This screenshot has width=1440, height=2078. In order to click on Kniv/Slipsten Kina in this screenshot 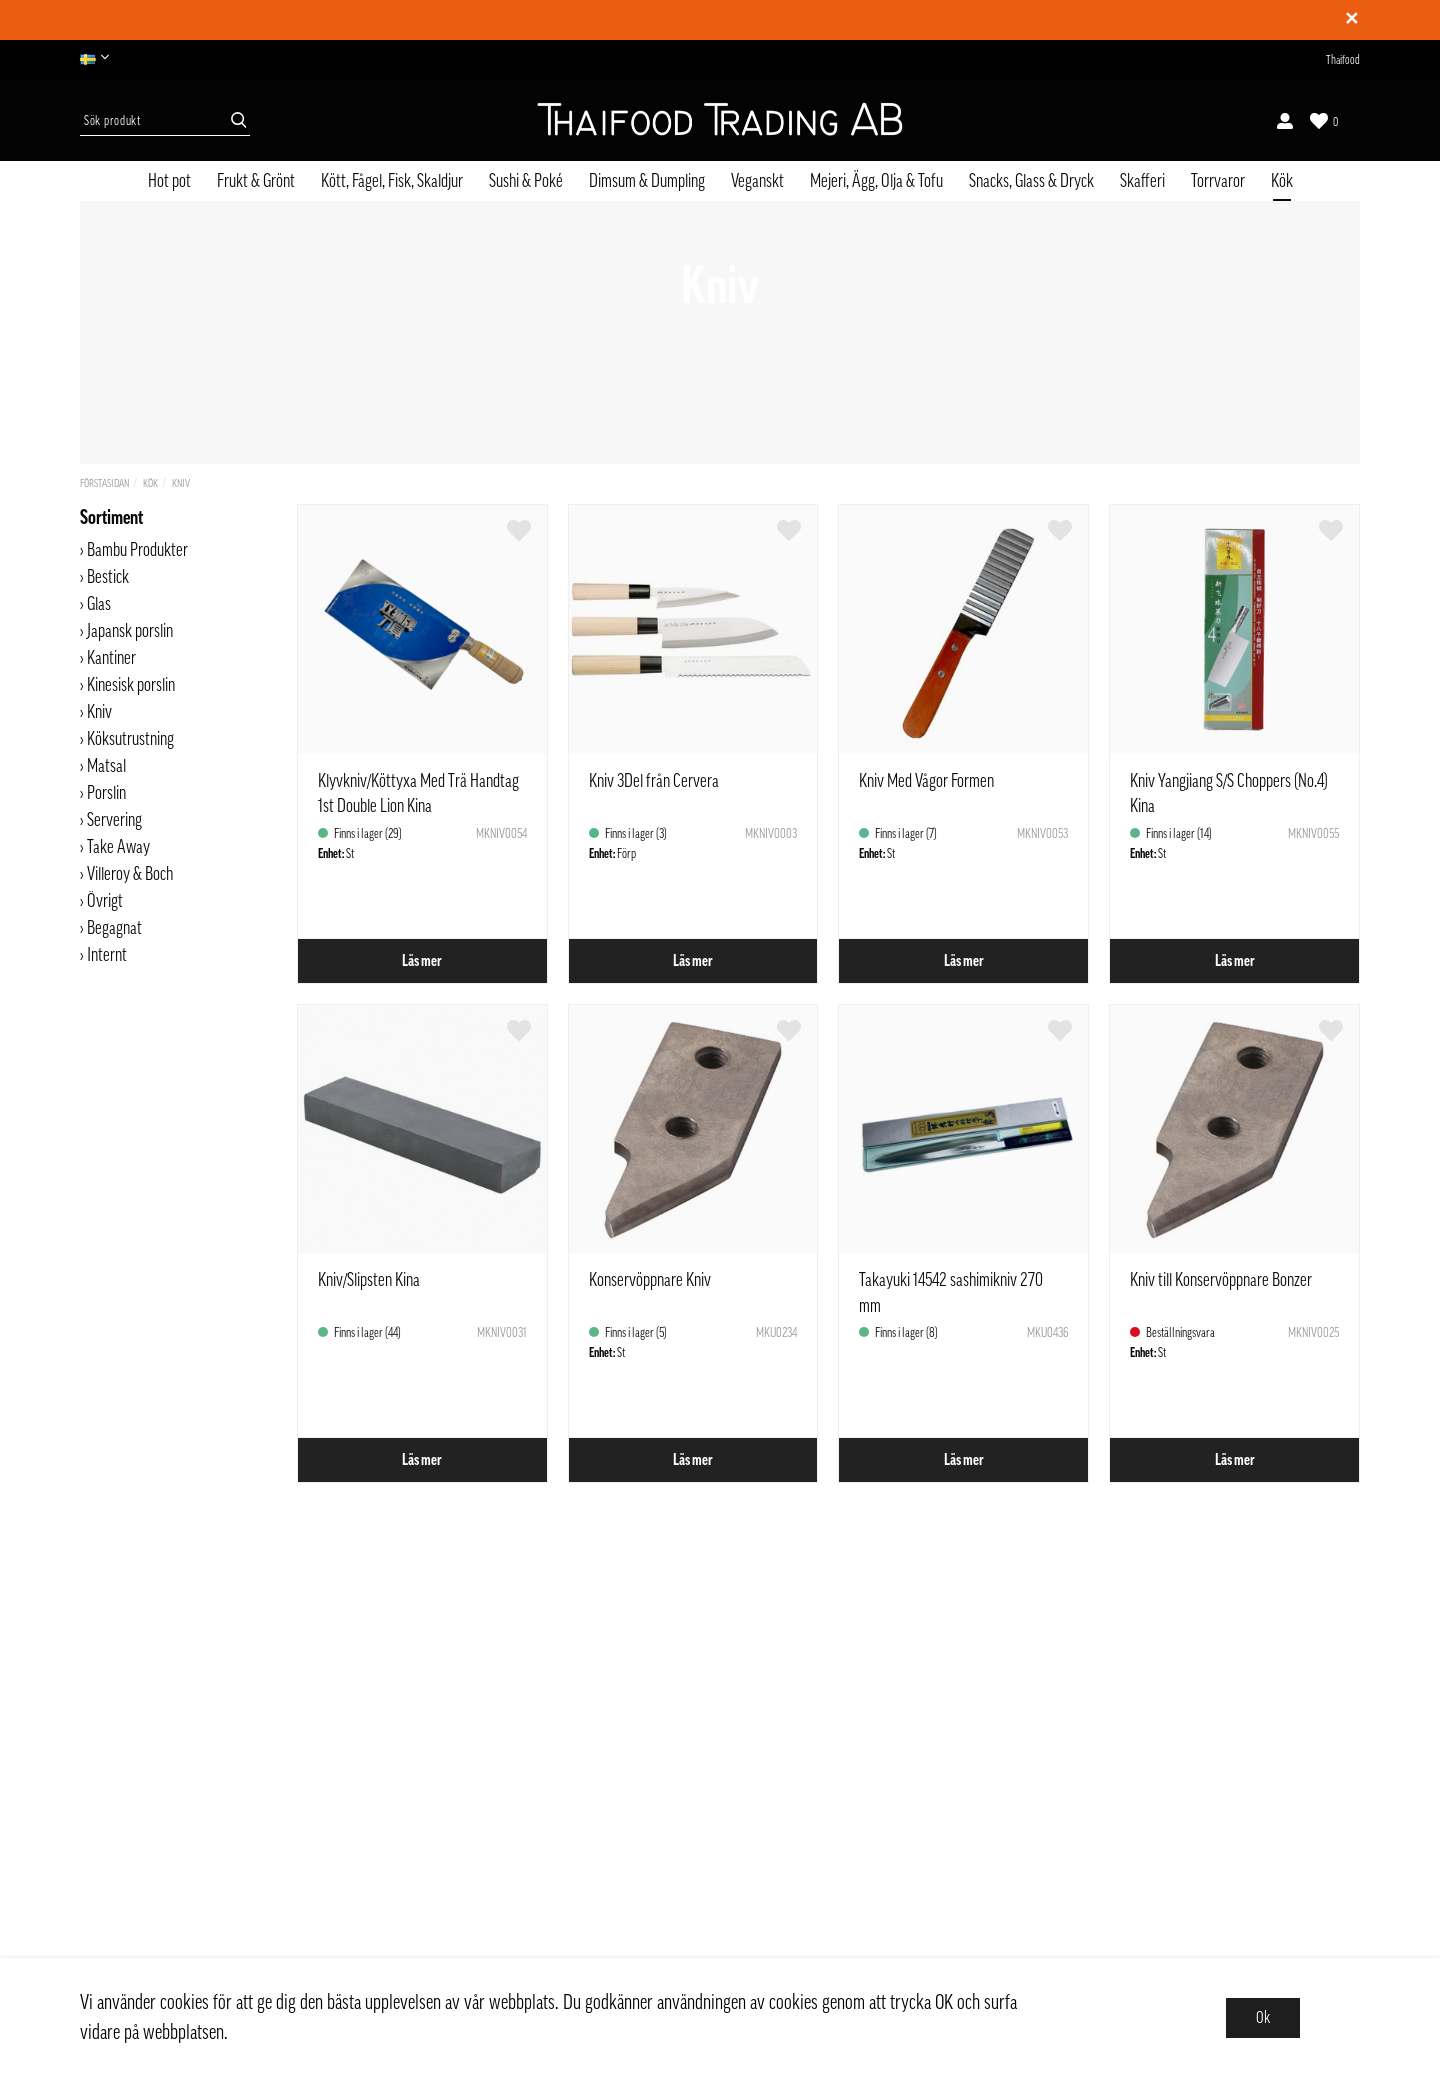, I will do `click(369, 1280)`.